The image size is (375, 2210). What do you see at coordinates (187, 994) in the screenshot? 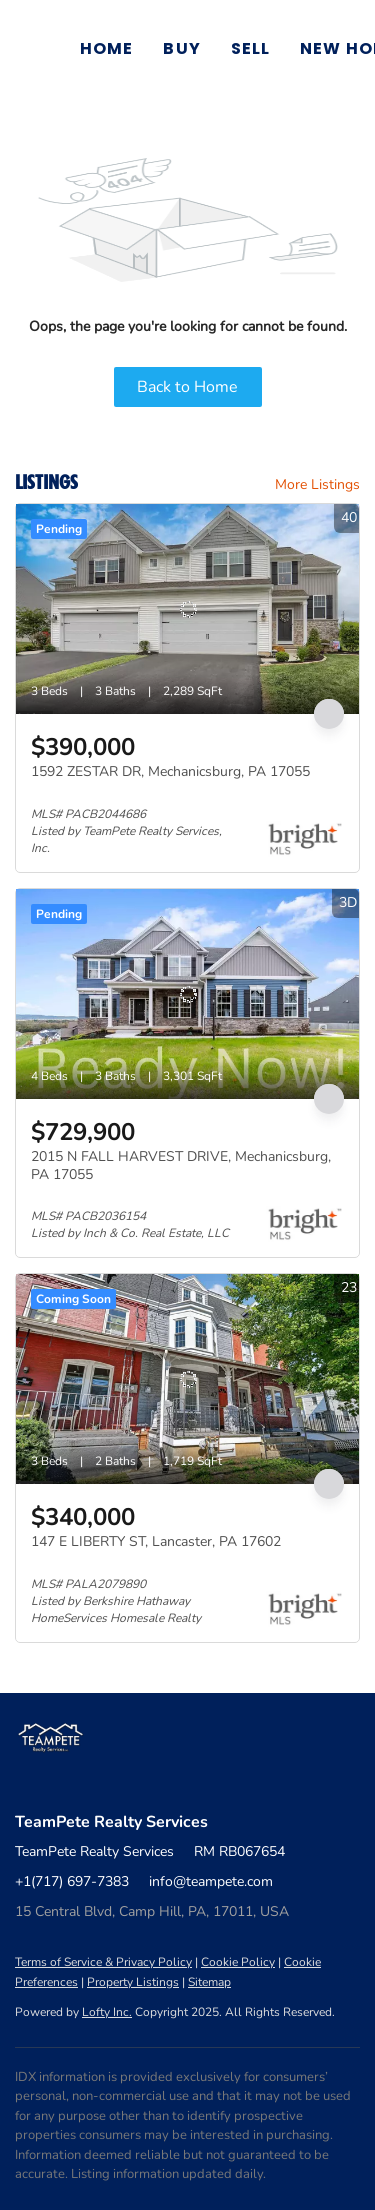
I see `[2015 N FALL HARVEST DRIVE, Mechanicsburg, PA 17055]` at bounding box center [187, 994].